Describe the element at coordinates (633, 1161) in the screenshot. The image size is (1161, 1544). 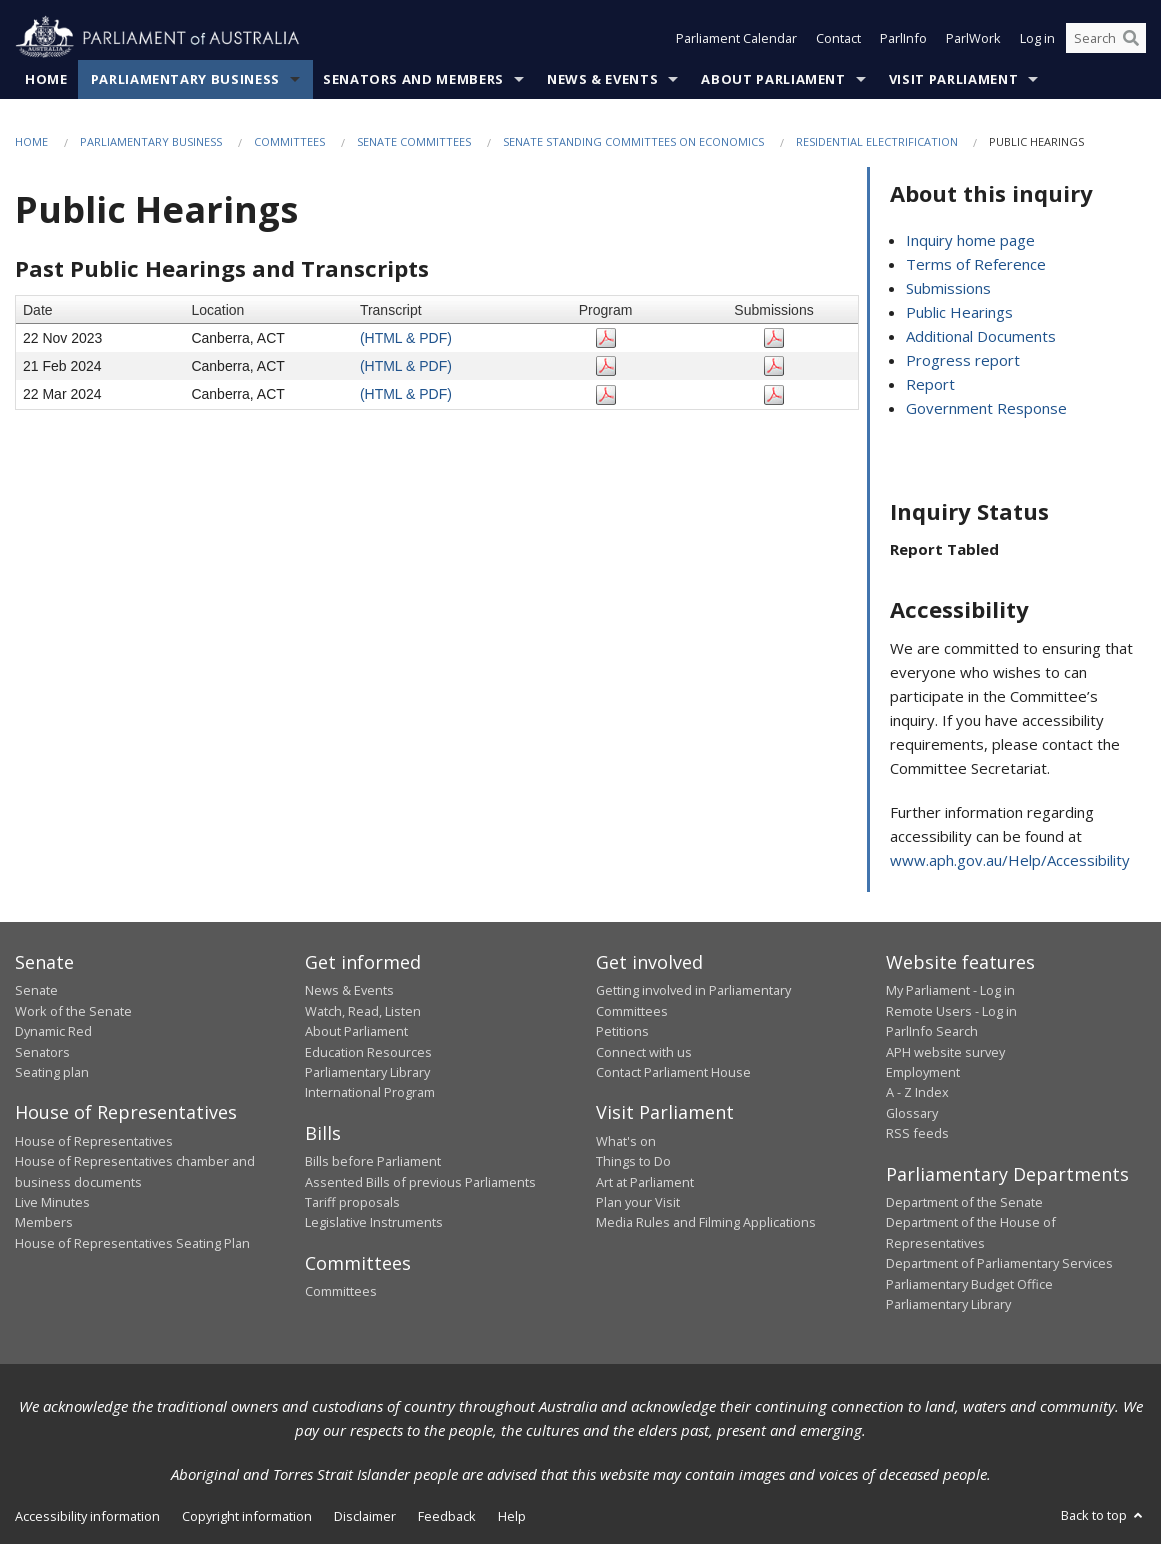
I see `Things to Do` at that location.